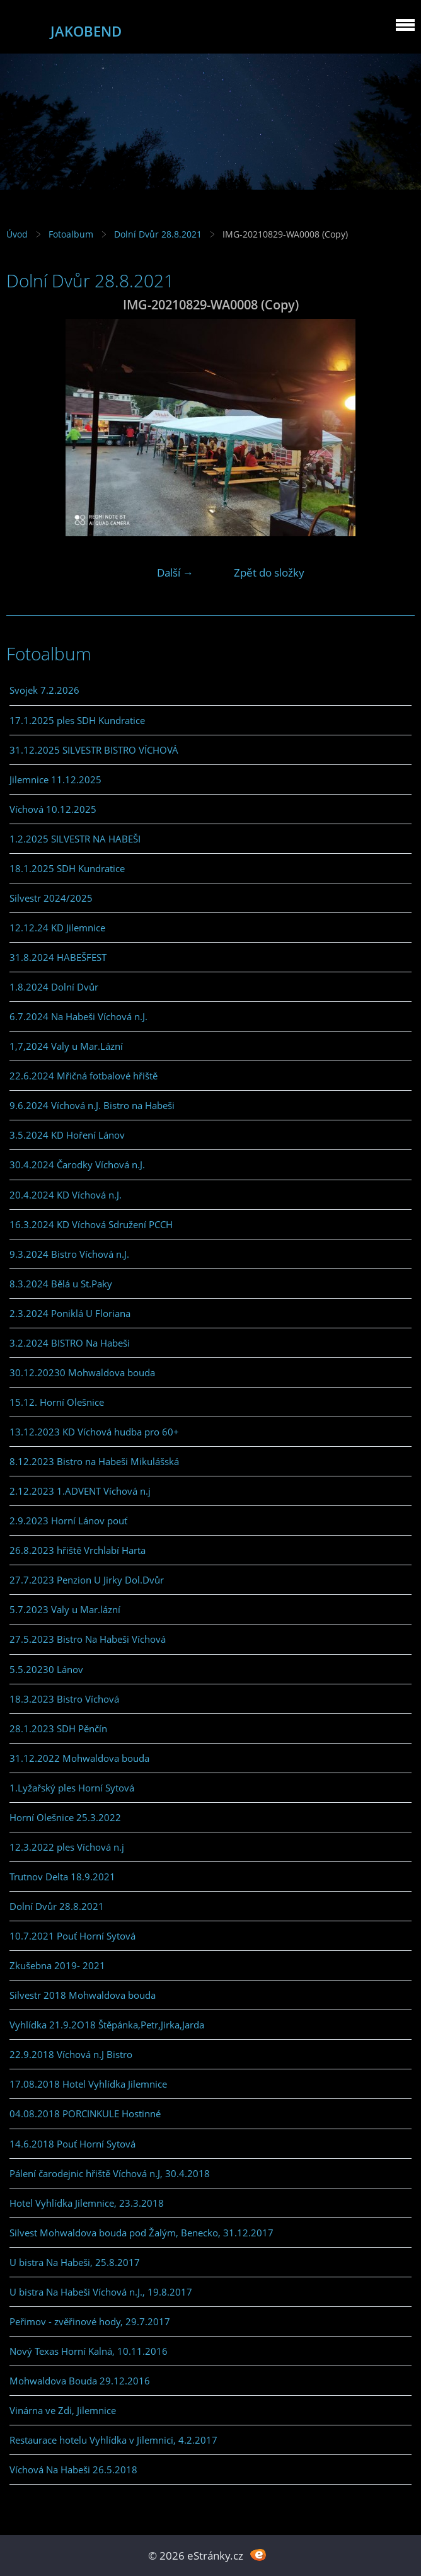 The width and height of the screenshot is (421, 2576). Describe the element at coordinates (68, 1520) in the screenshot. I see `2.9.2023 Horní Lánov pouť` at that location.